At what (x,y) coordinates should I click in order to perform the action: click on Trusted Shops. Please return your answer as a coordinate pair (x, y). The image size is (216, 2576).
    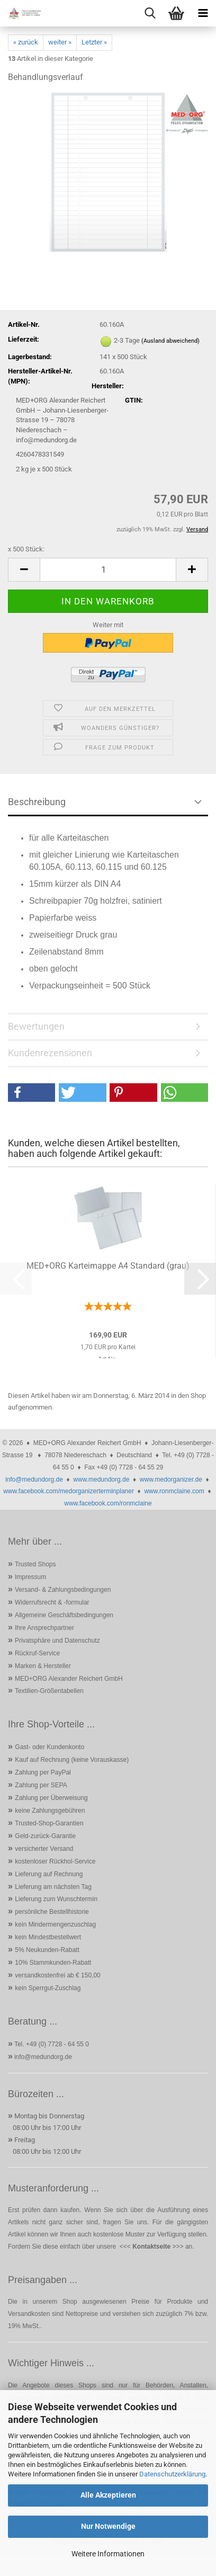
    Looking at the image, I should click on (35, 1564).